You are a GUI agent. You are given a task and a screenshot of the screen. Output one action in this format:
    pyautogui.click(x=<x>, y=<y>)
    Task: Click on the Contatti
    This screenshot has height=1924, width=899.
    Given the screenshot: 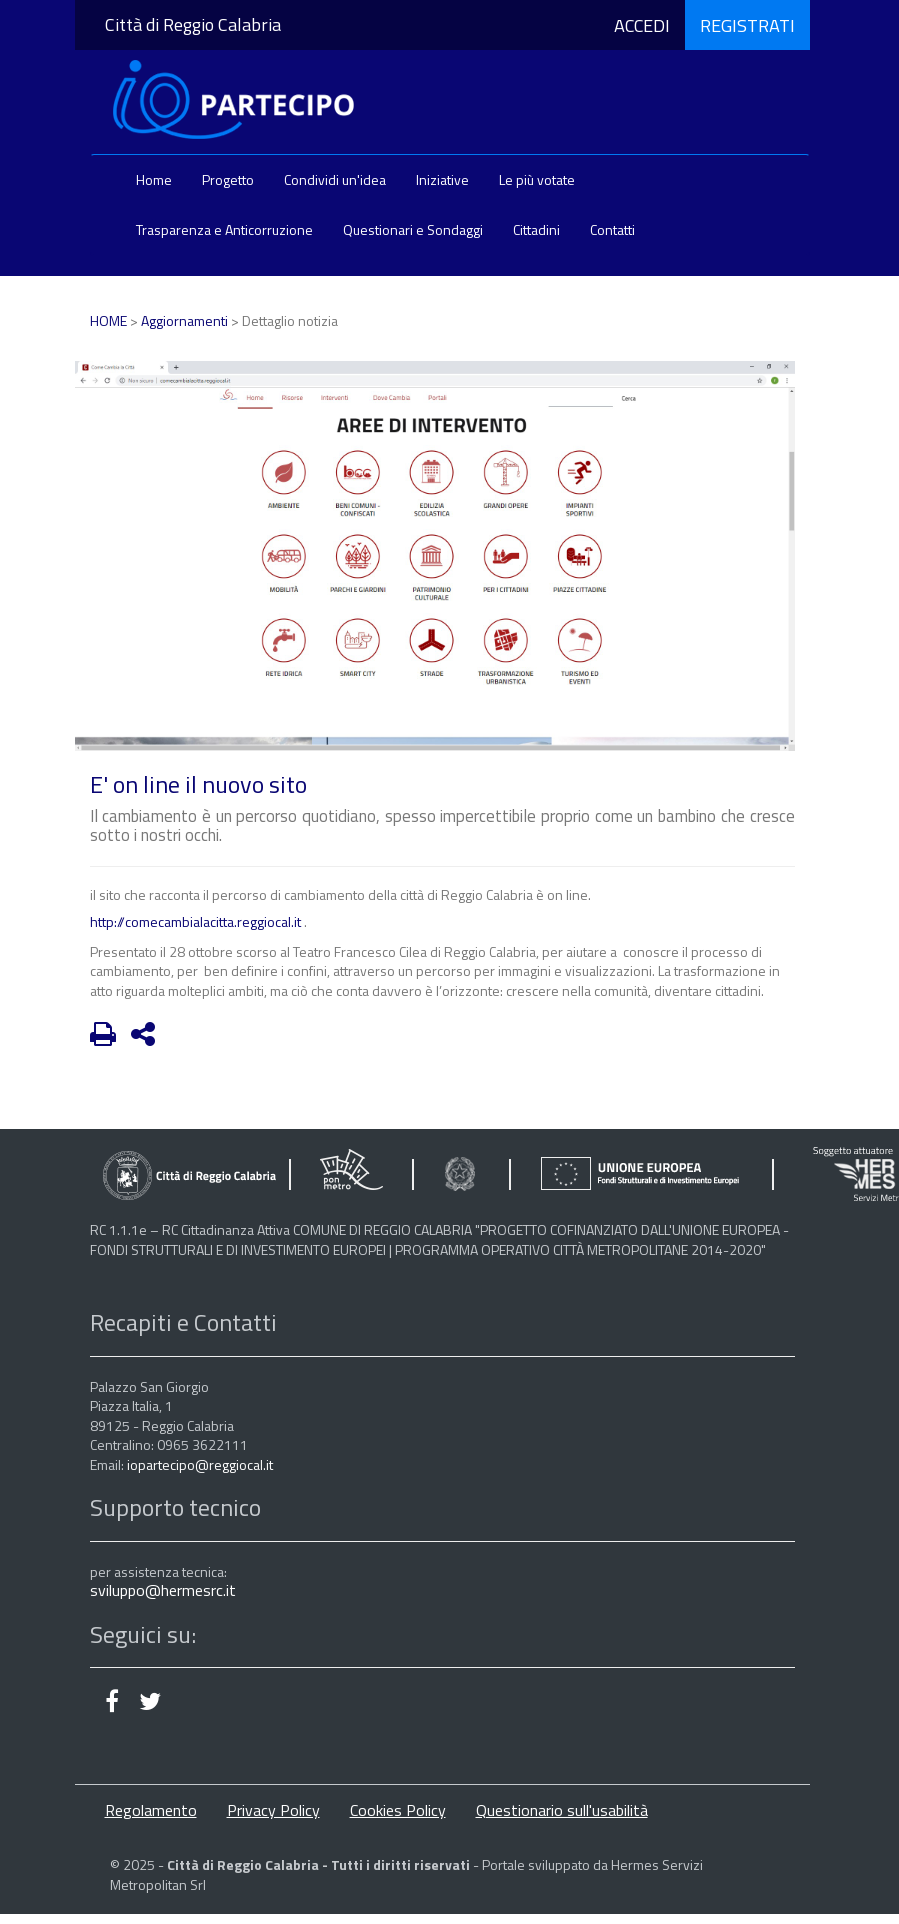 What is the action you would take?
    pyautogui.click(x=612, y=229)
    